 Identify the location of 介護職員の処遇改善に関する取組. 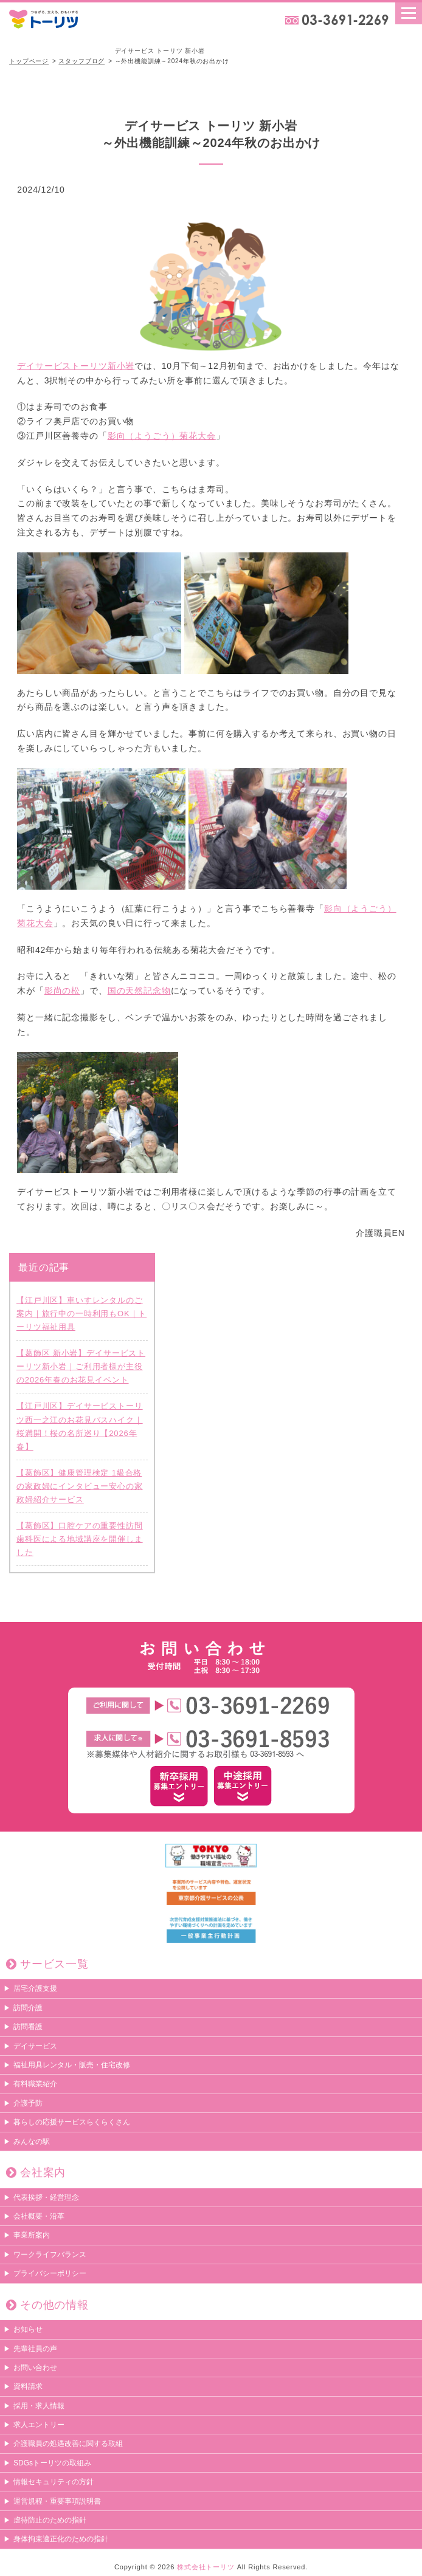
(68, 2444).